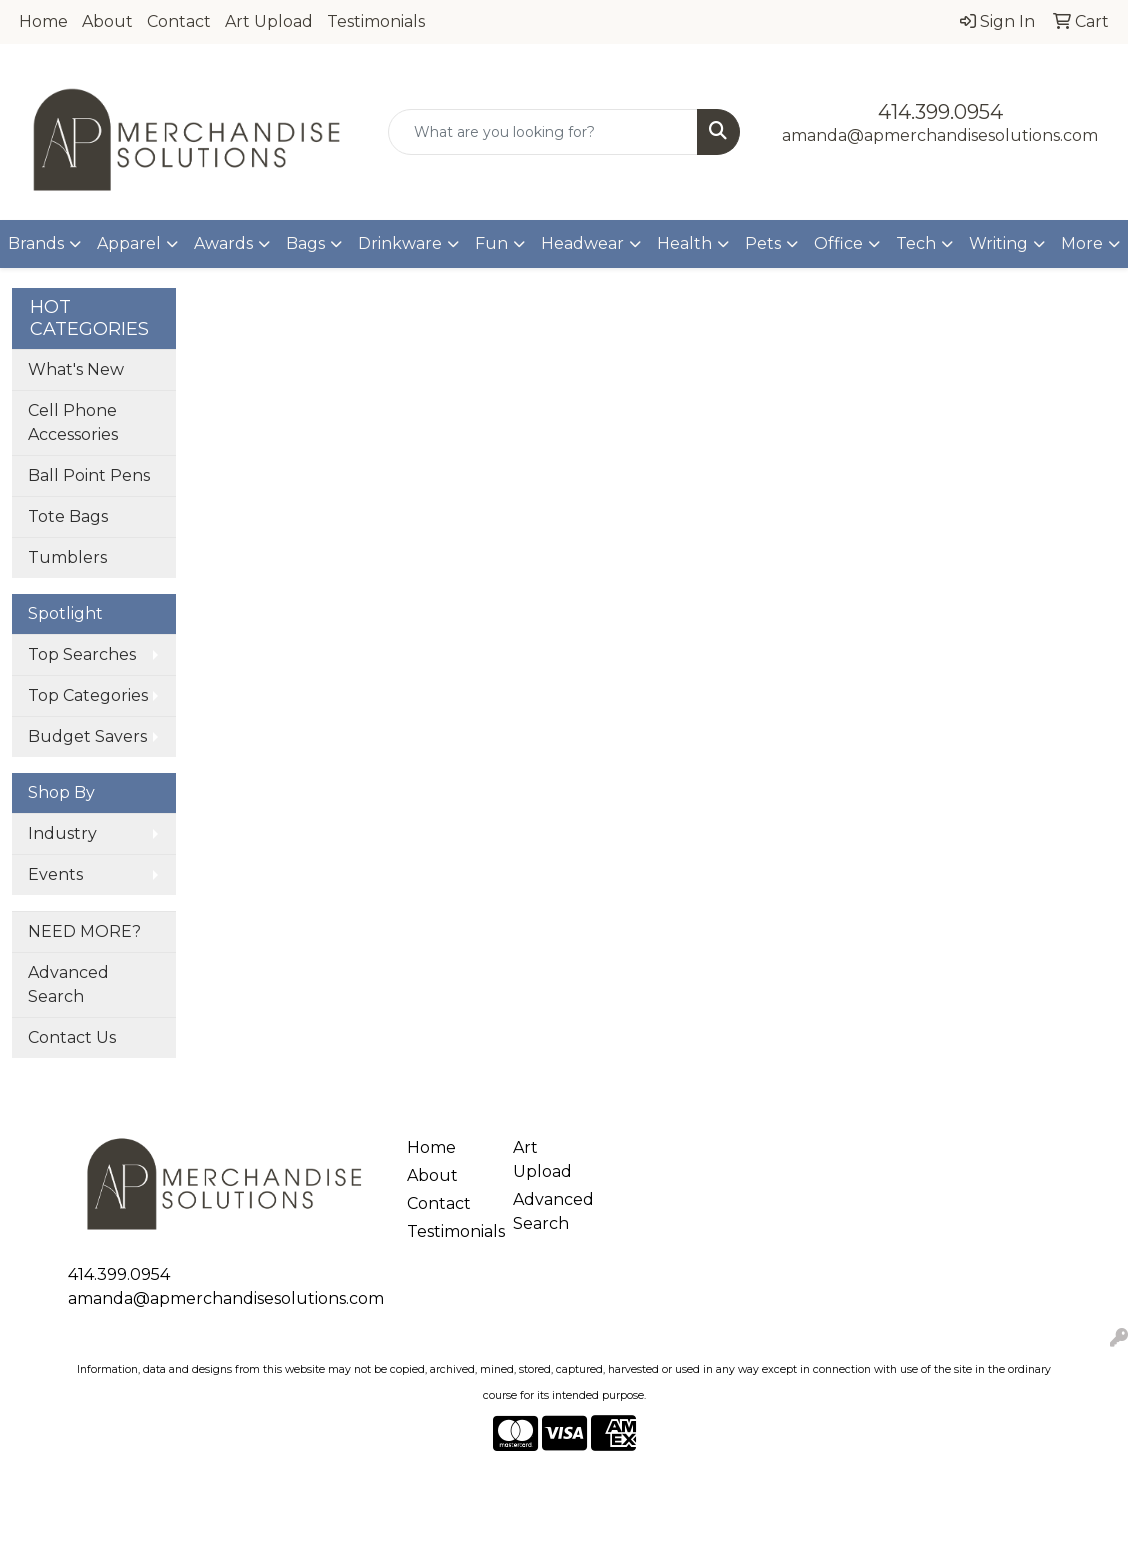 The image size is (1128, 1554). What do you see at coordinates (129, 243) in the screenshot?
I see `Apparel [button]` at bounding box center [129, 243].